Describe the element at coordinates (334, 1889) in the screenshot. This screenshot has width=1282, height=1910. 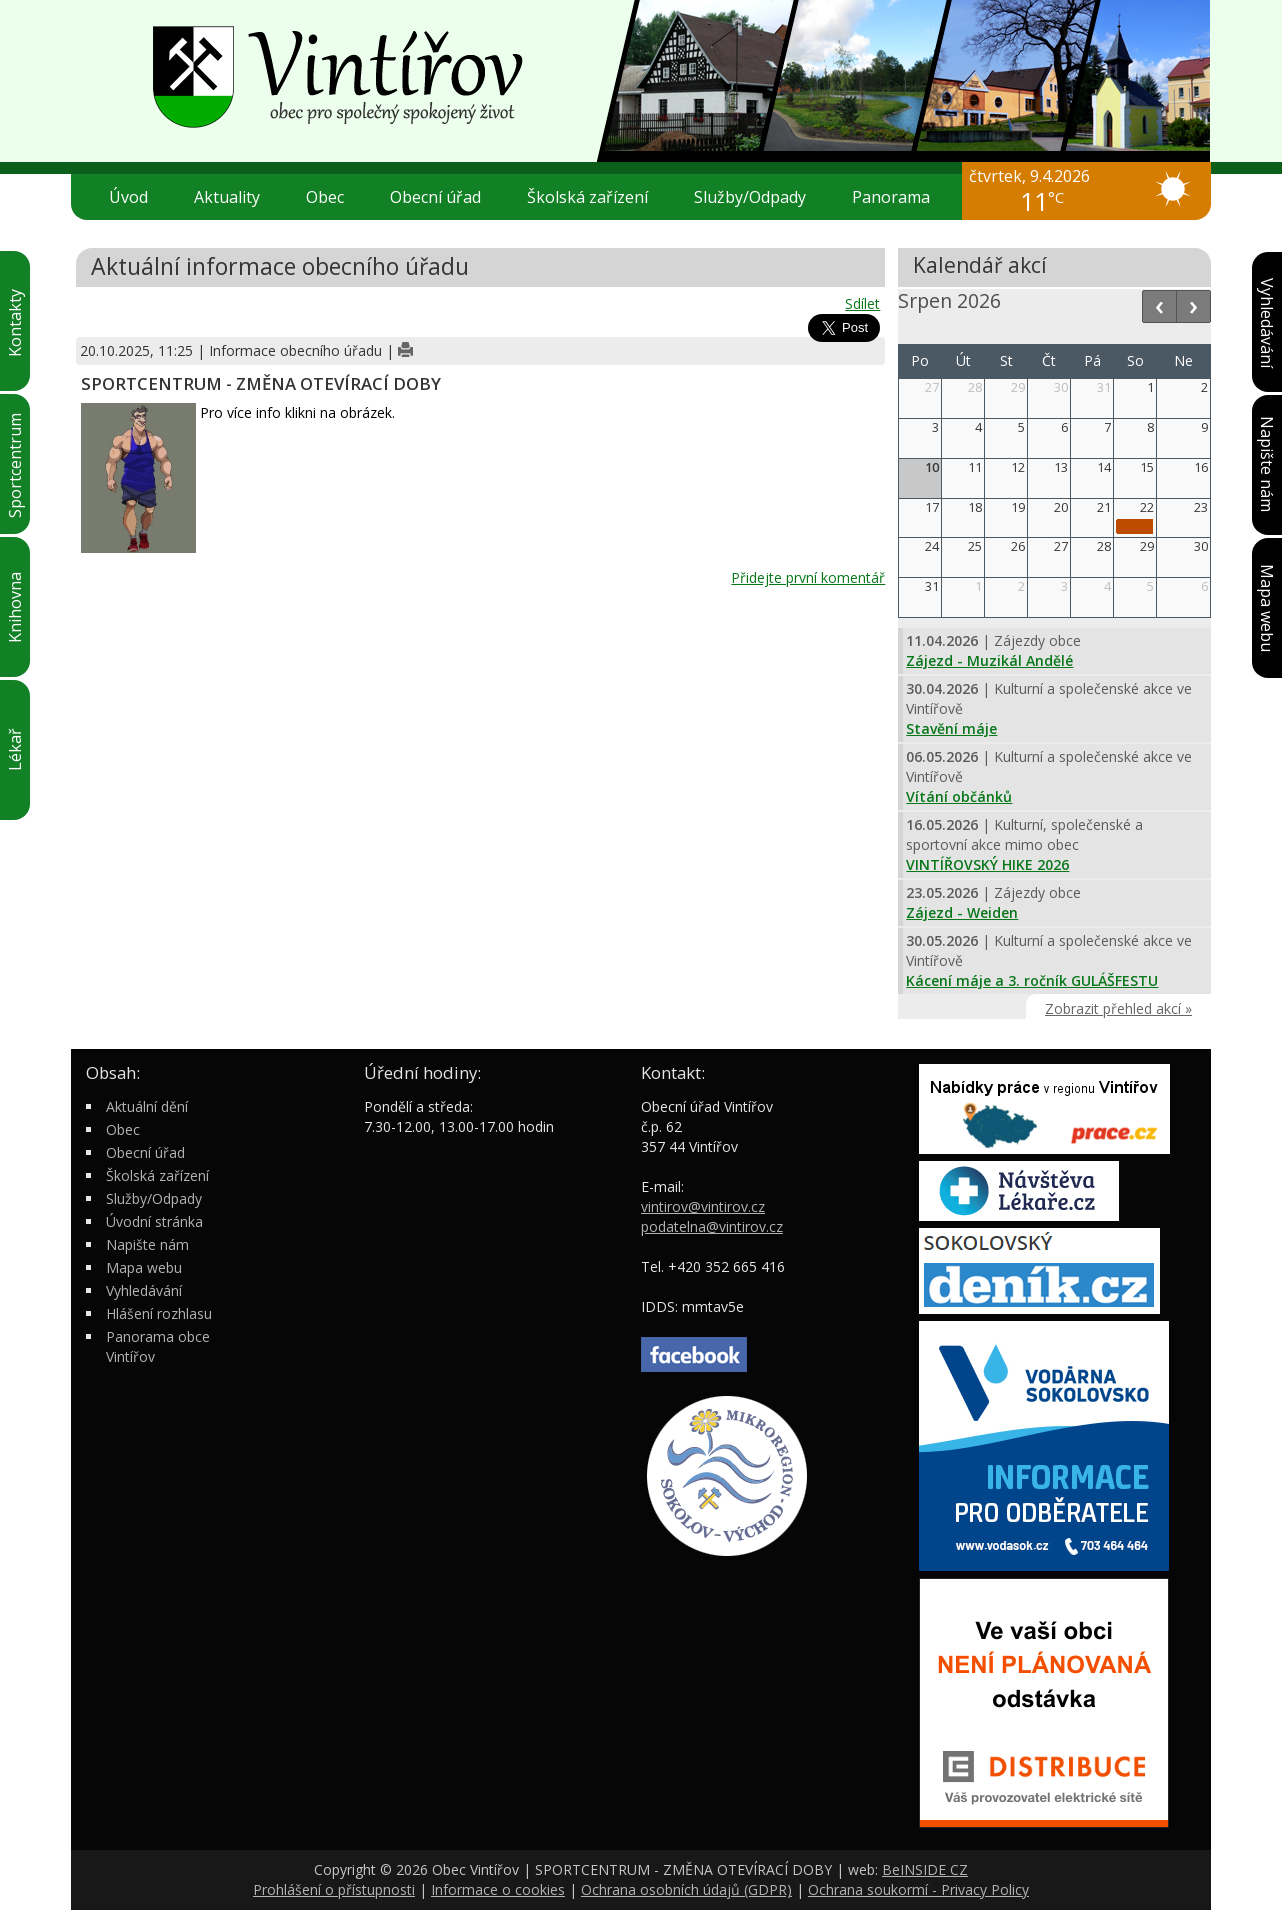
I see `Prohlášení o přístupnosti` at that location.